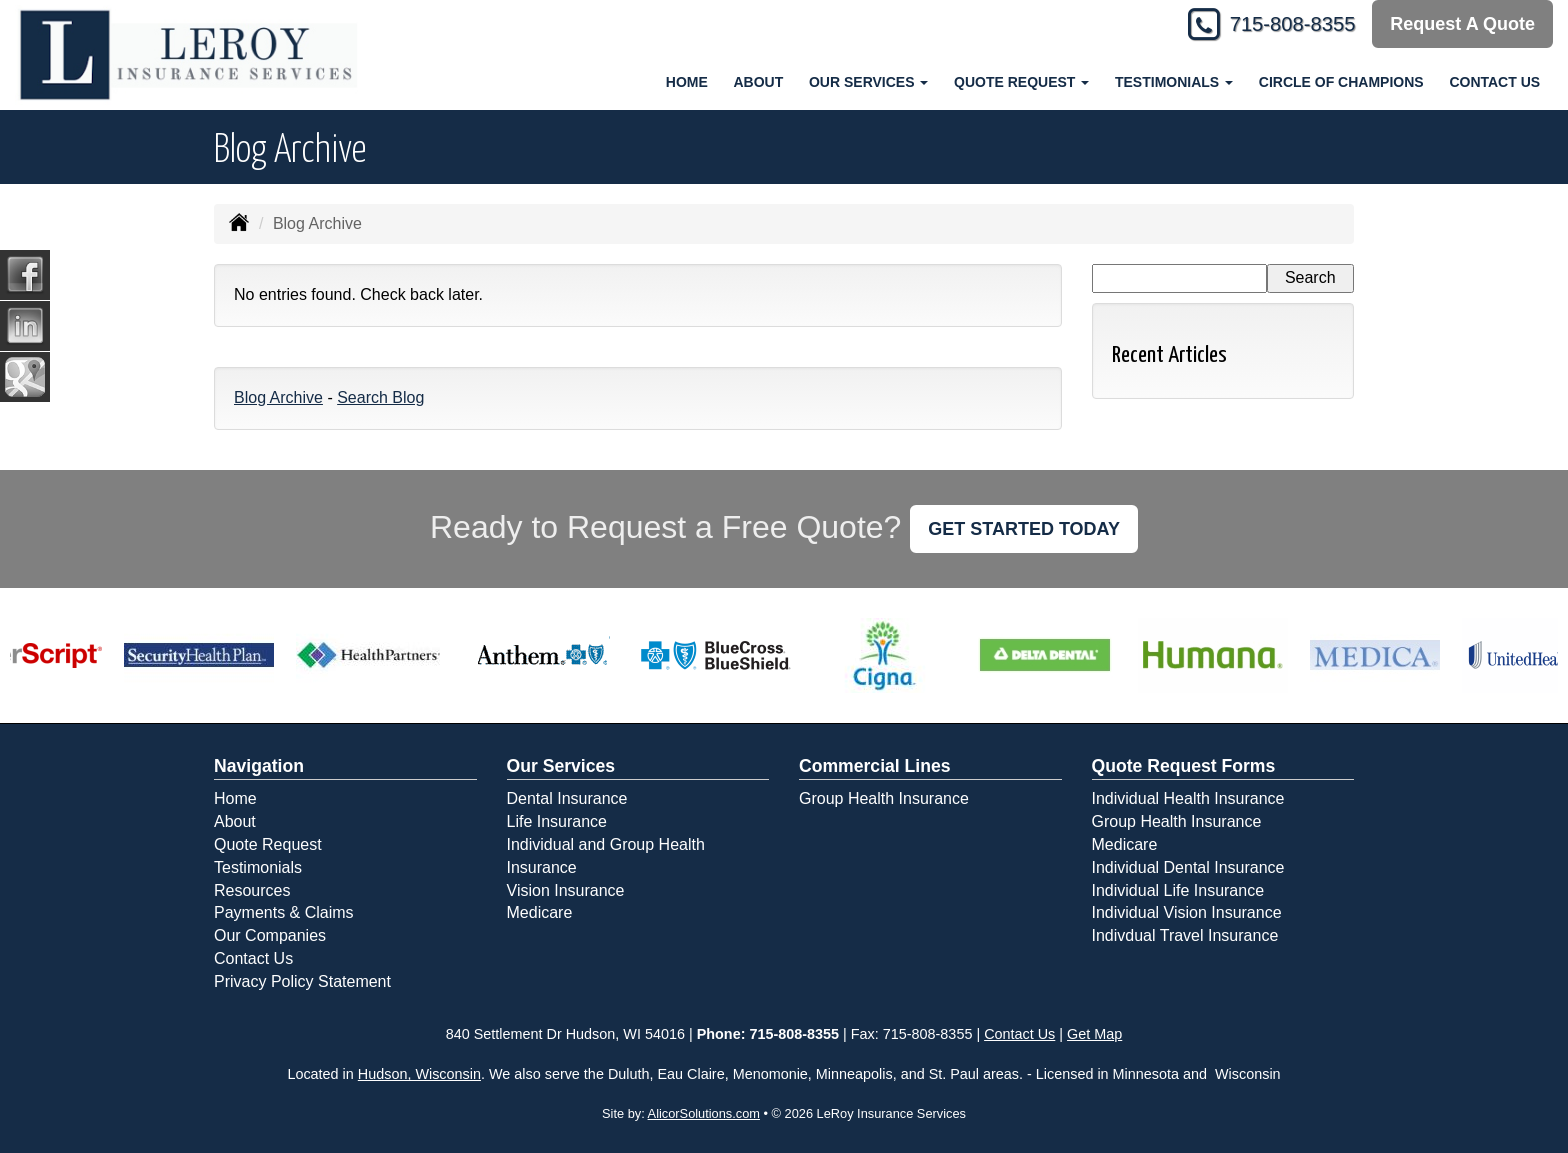  Describe the element at coordinates (419, 1074) in the screenshot. I see `Hudson, Wisconsin` at that location.